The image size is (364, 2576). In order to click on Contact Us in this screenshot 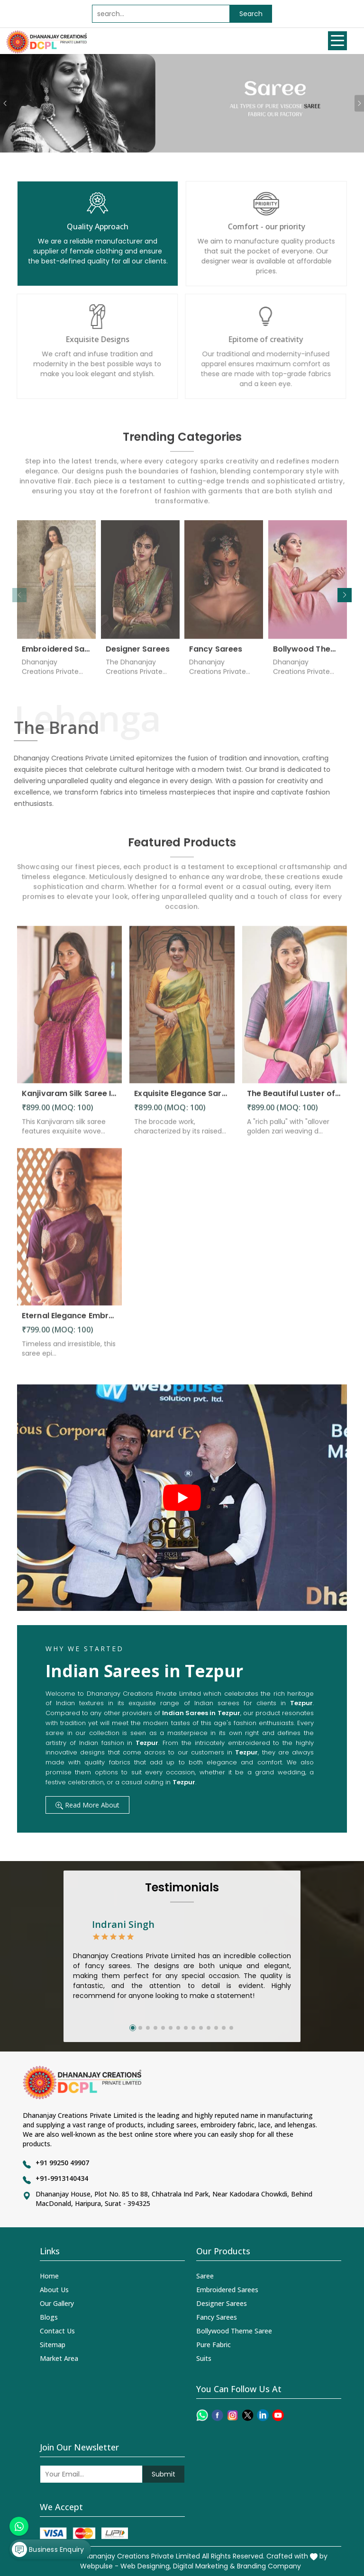, I will do `click(57, 2330)`.